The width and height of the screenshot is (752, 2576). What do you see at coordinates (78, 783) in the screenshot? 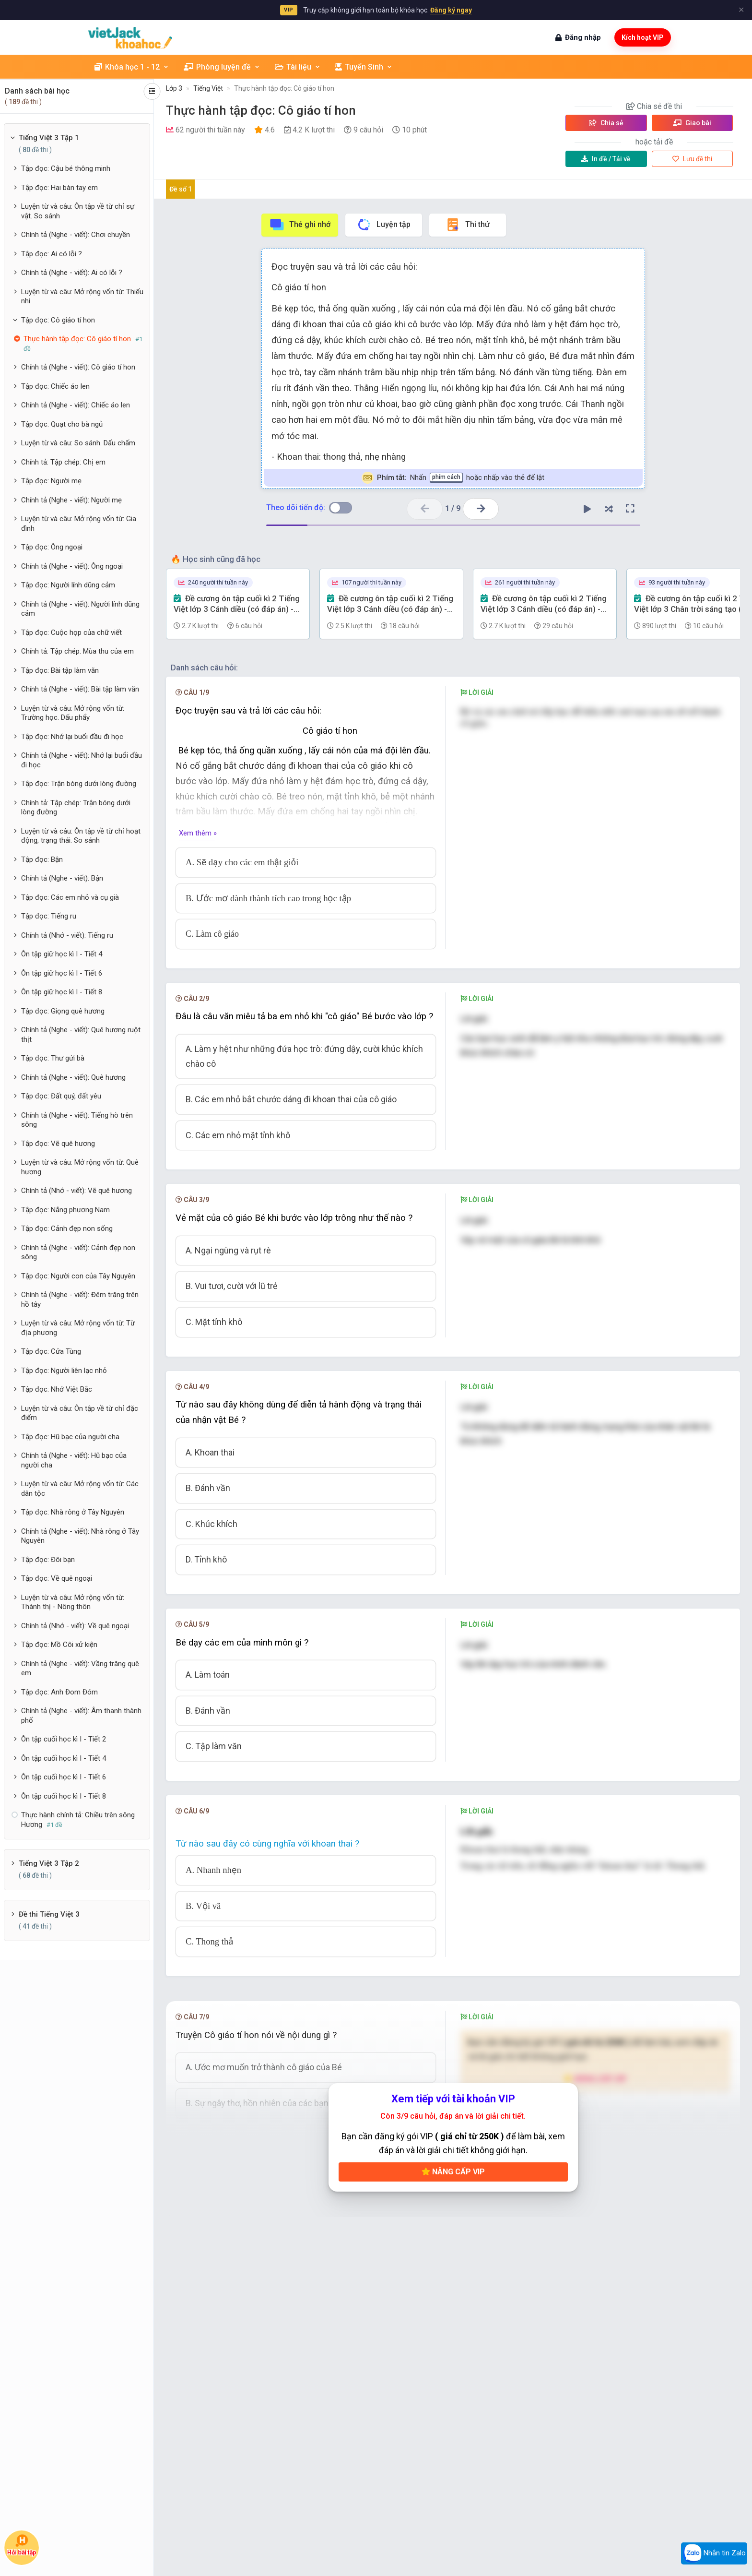
I see `Tập đọc: Trận bóng dưới lòng đường` at bounding box center [78, 783].